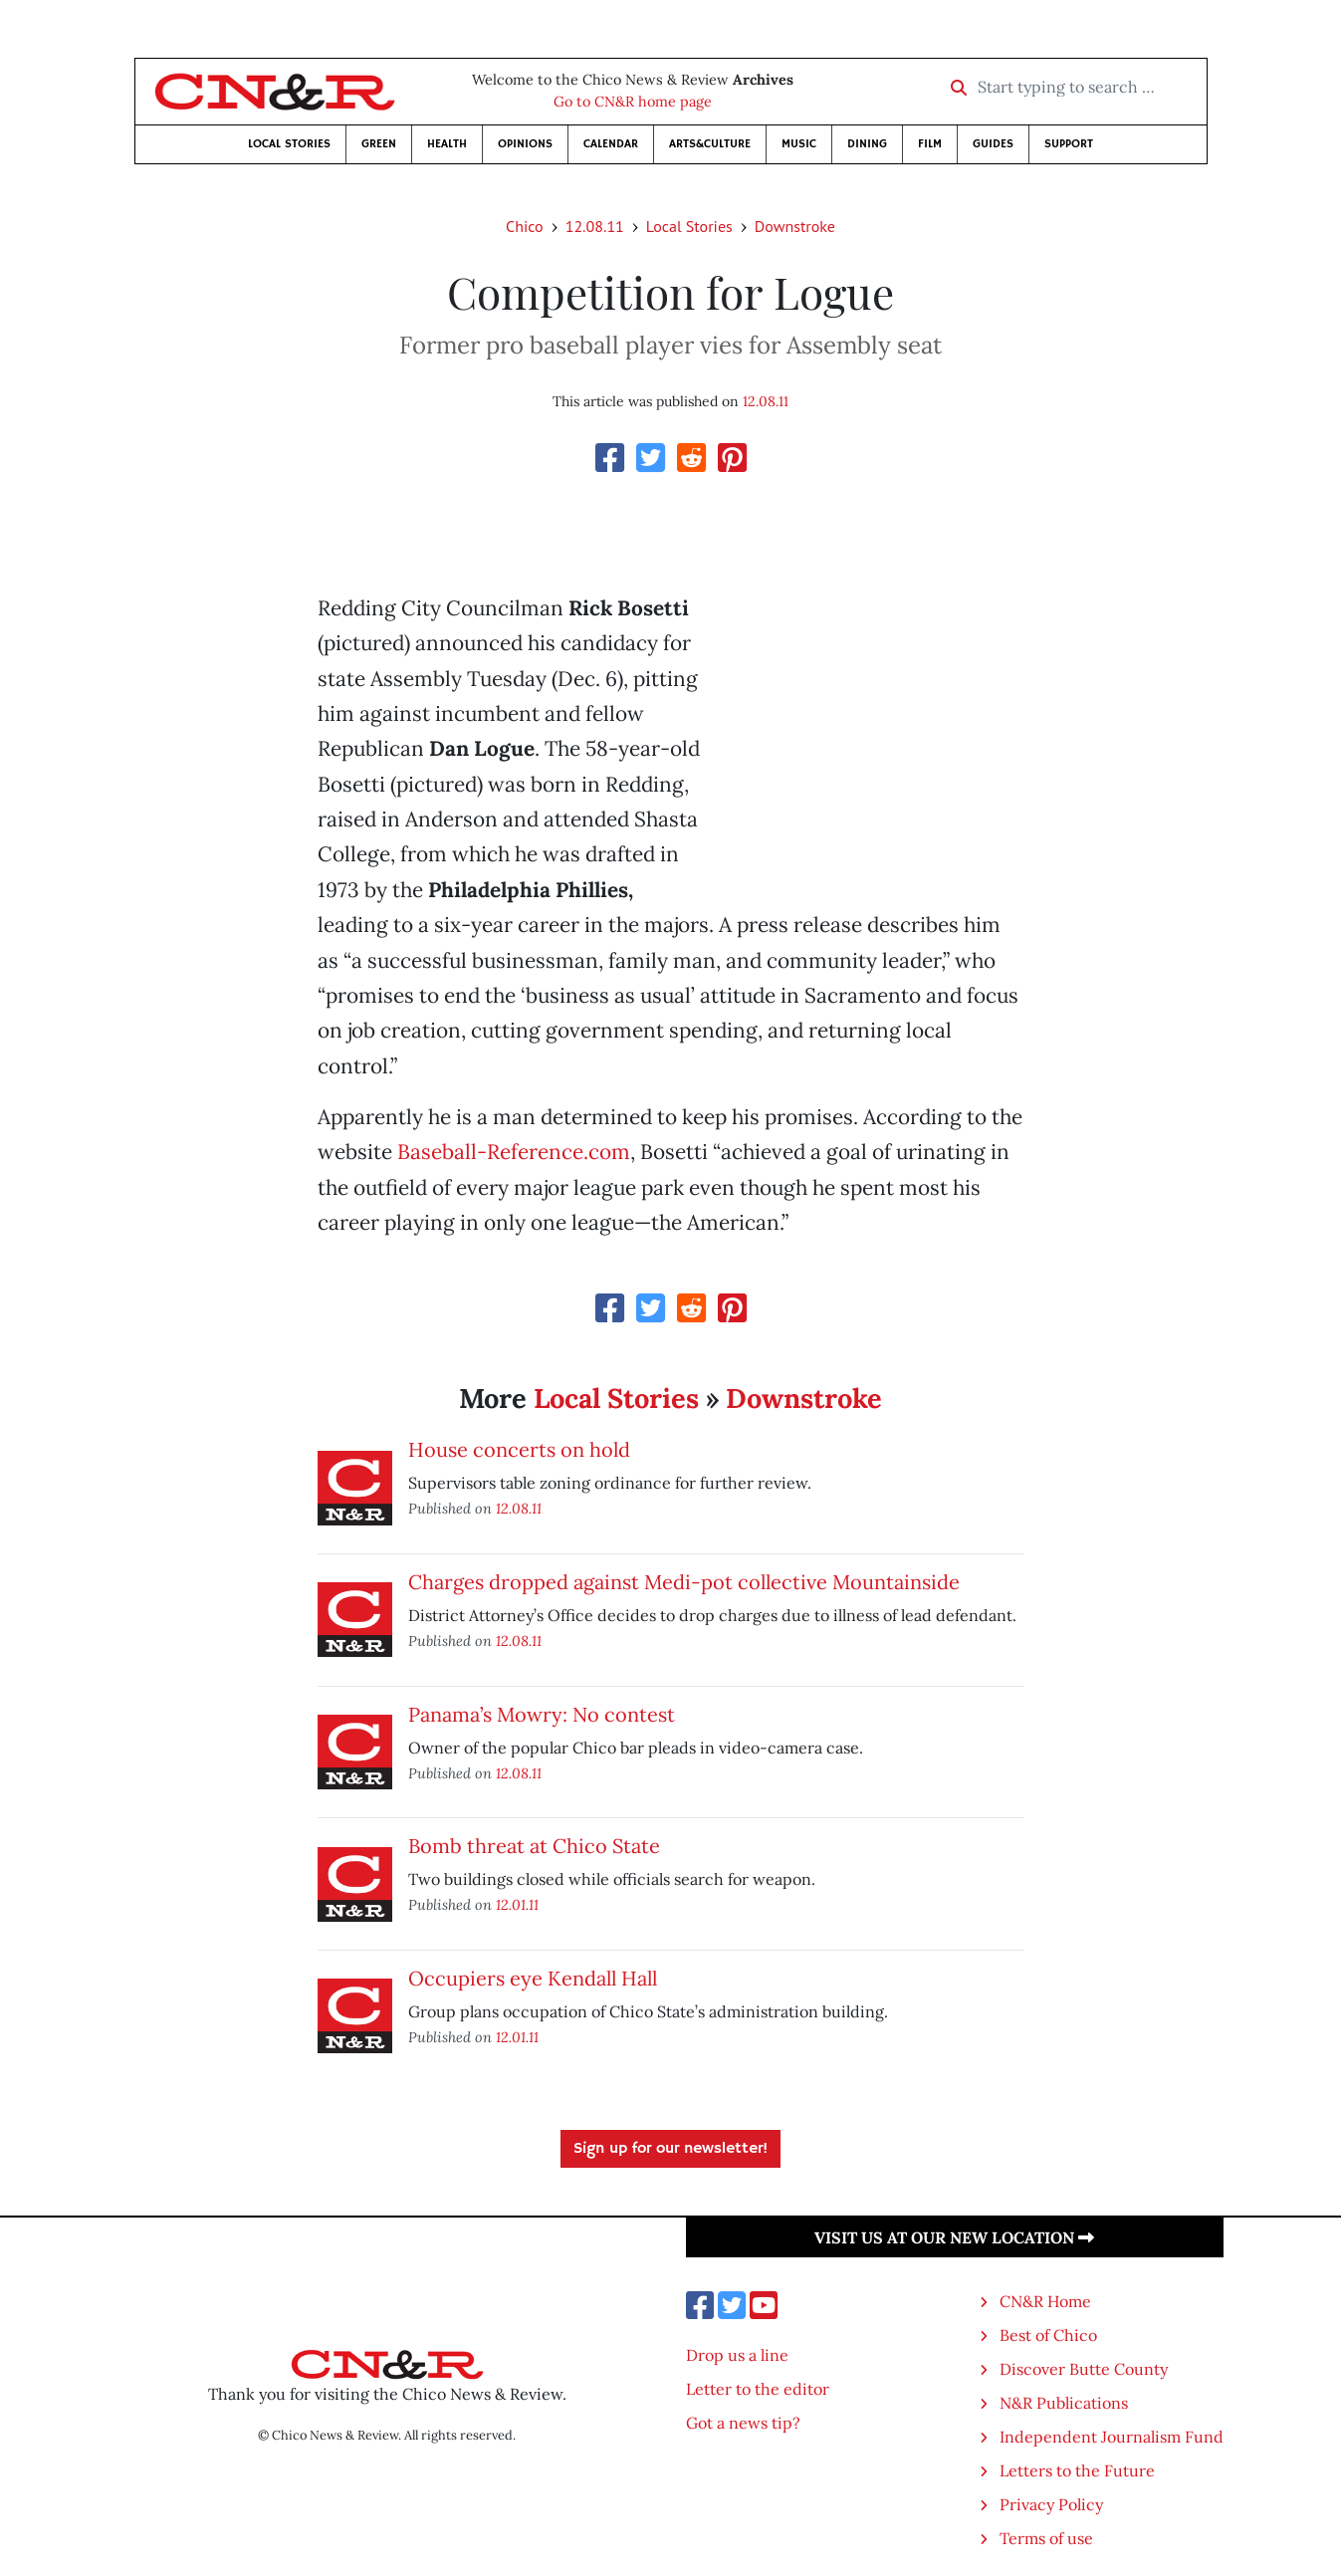 This screenshot has width=1341, height=2576. I want to click on Discover Butte County, so click(1084, 2369).